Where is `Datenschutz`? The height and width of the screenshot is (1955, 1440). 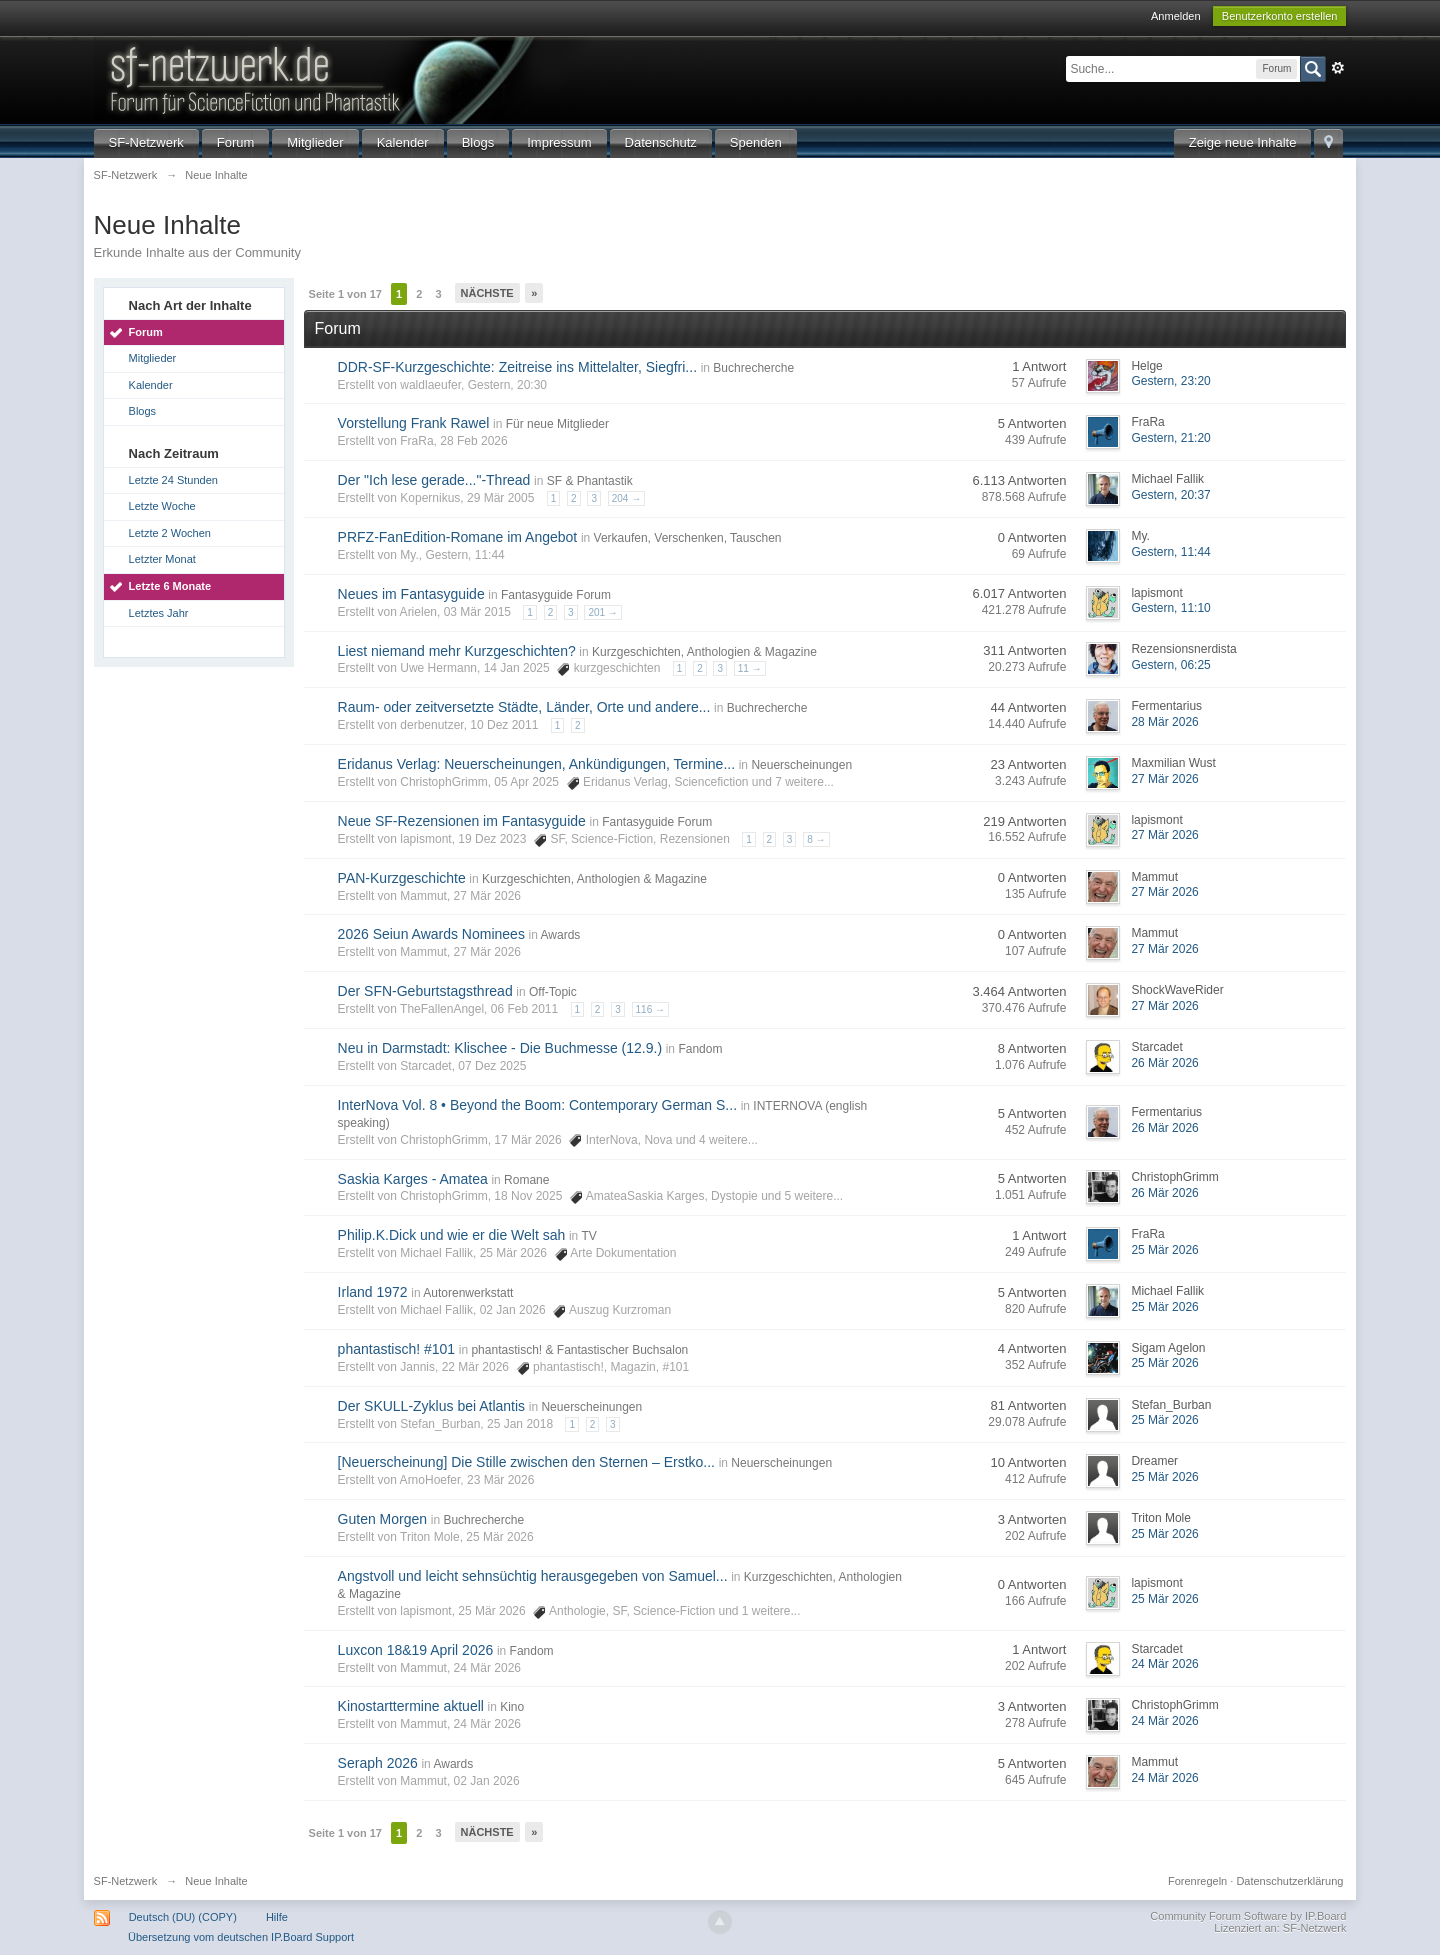
Datenschutz is located at coordinates (661, 142).